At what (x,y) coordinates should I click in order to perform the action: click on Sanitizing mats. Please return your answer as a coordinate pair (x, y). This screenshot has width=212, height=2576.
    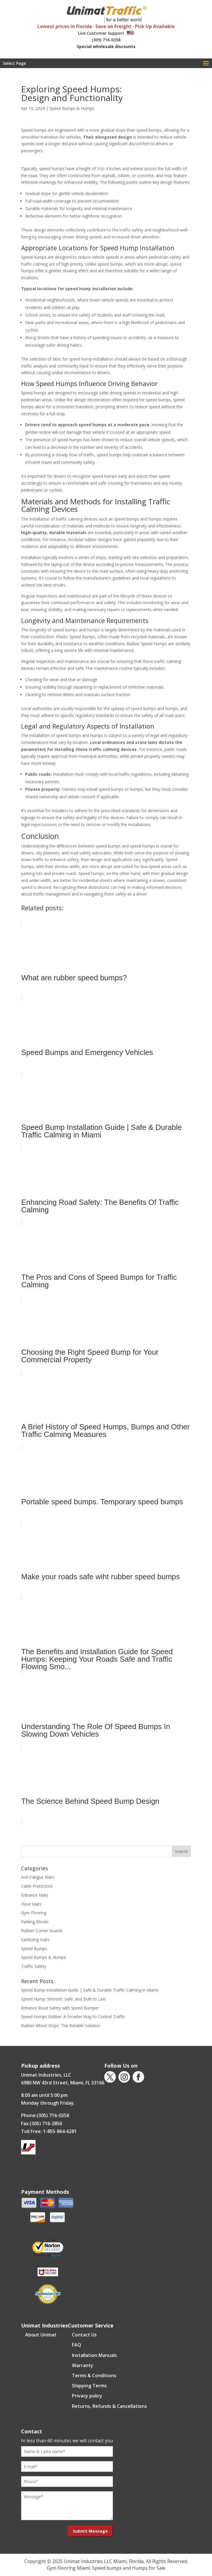
    Looking at the image, I should click on (35, 1939).